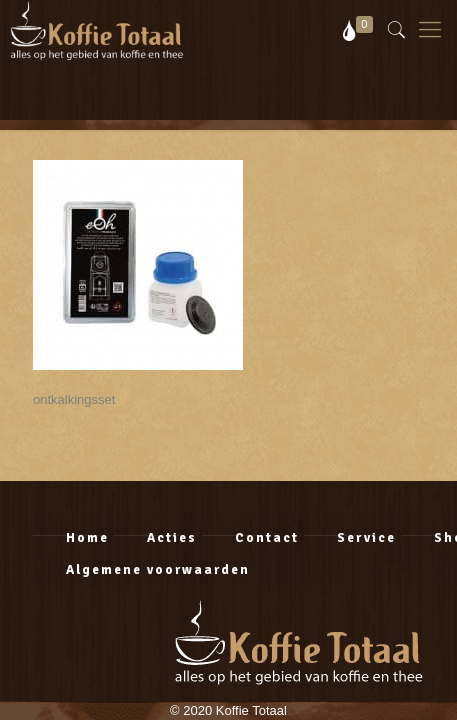 Image resolution: width=457 pixels, height=720 pixels. What do you see at coordinates (366, 538) in the screenshot?
I see `Service` at bounding box center [366, 538].